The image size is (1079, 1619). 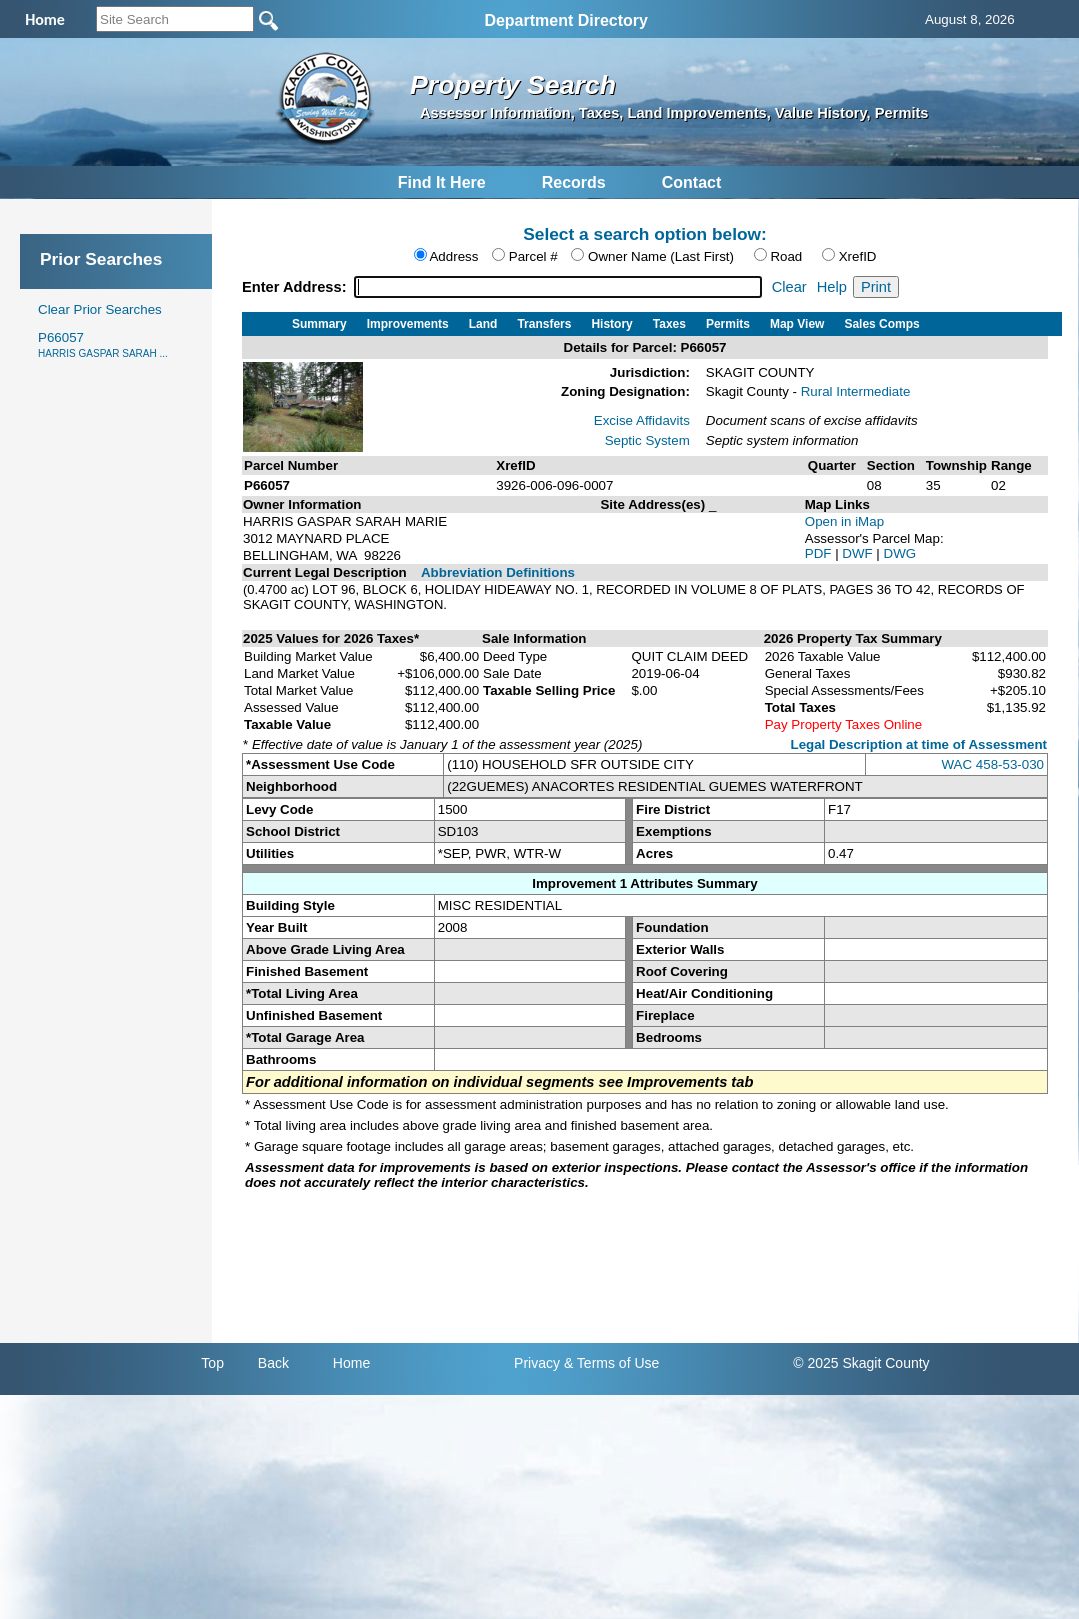 What do you see at coordinates (797, 324) in the screenshot?
I see `Map View` at bounding box center [797, 324].